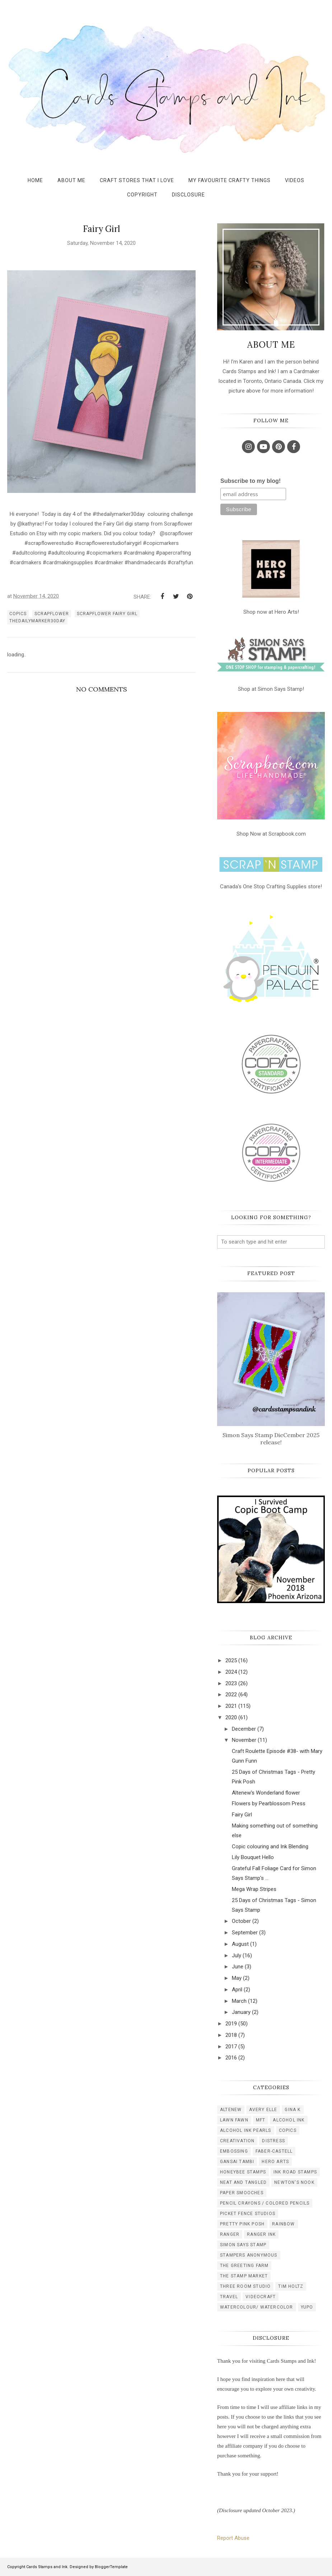 This screenshot has width=332, height=2576. What do you see at coordinates (254, 1889) in the screenshot?
I see `Mega Wrap Stripes` at bounding box center [254, 1889].